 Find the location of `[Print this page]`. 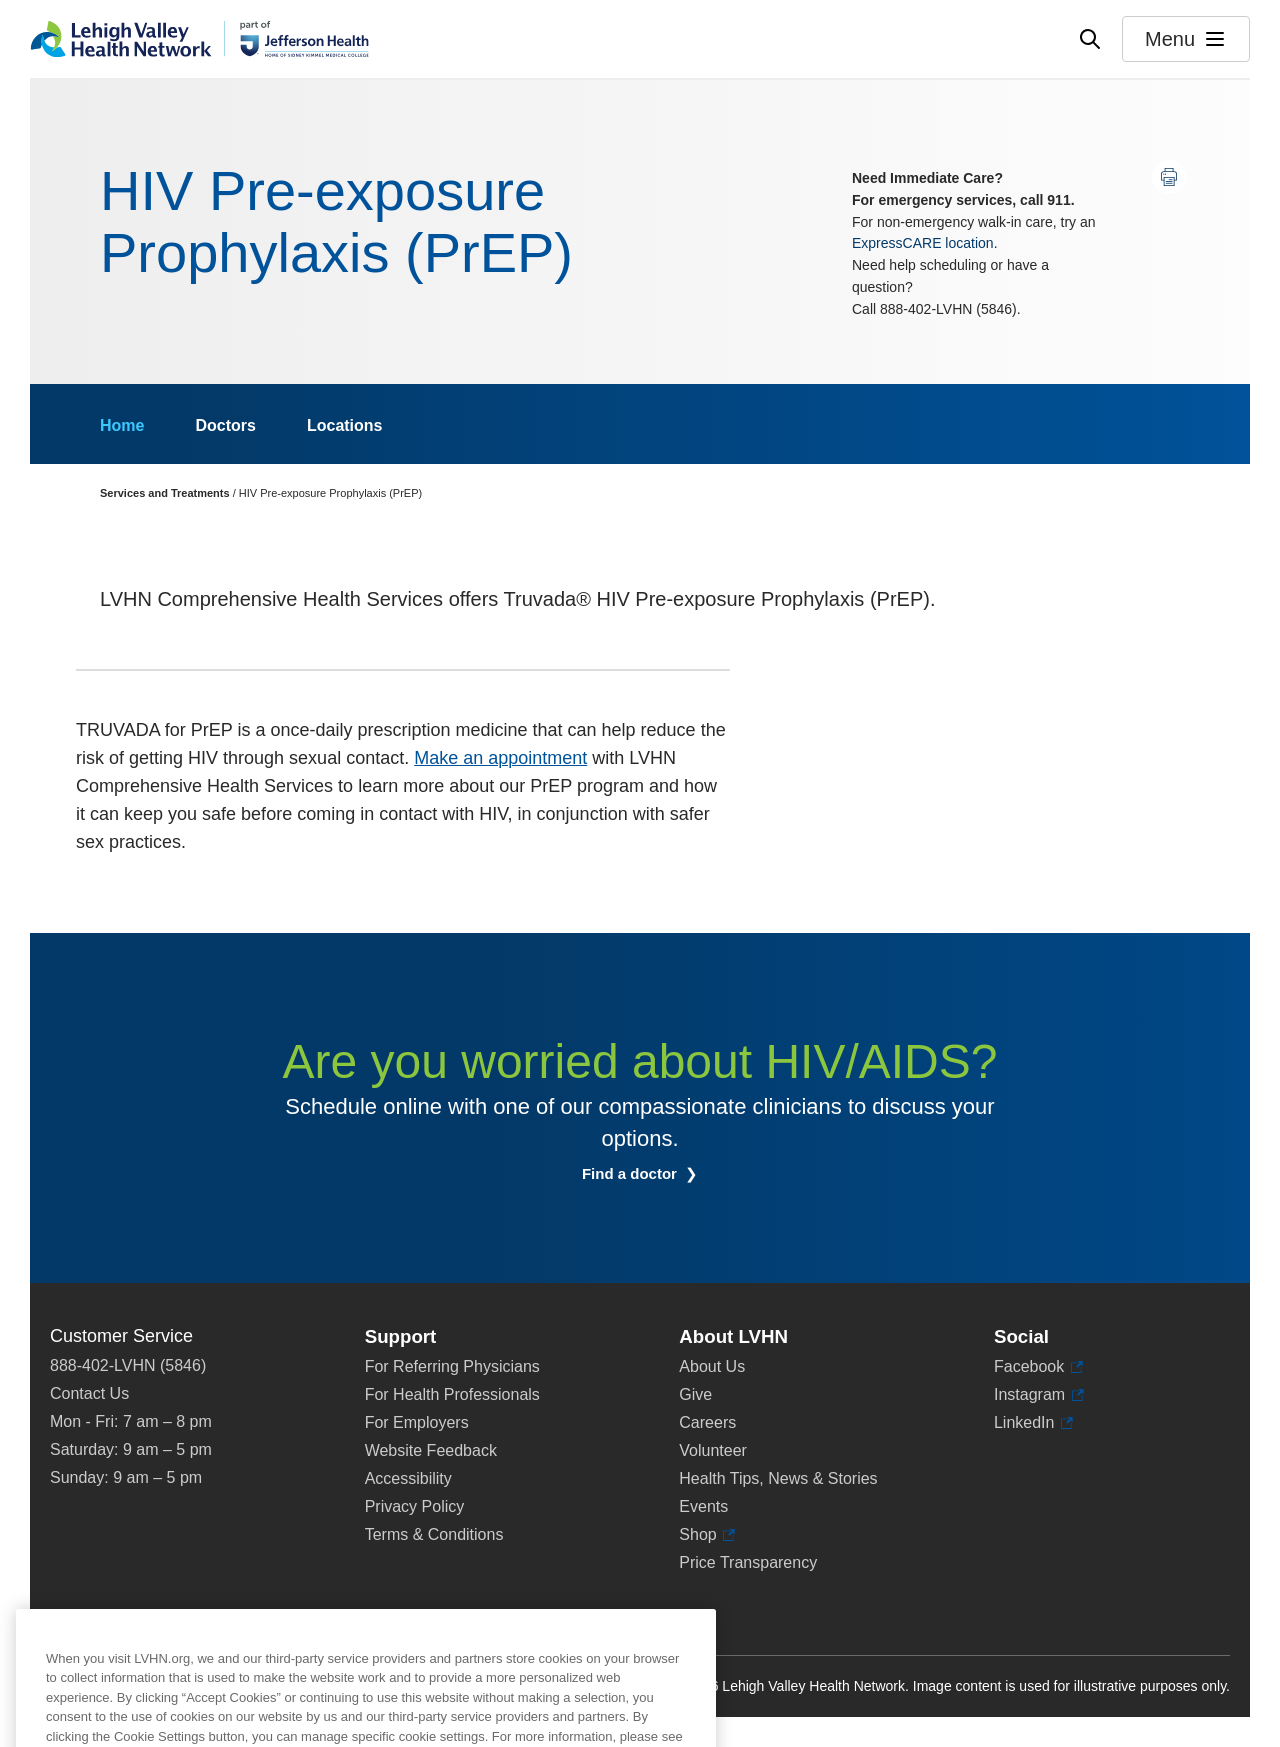

[Print this page] is located at coordinates (1169, 177).